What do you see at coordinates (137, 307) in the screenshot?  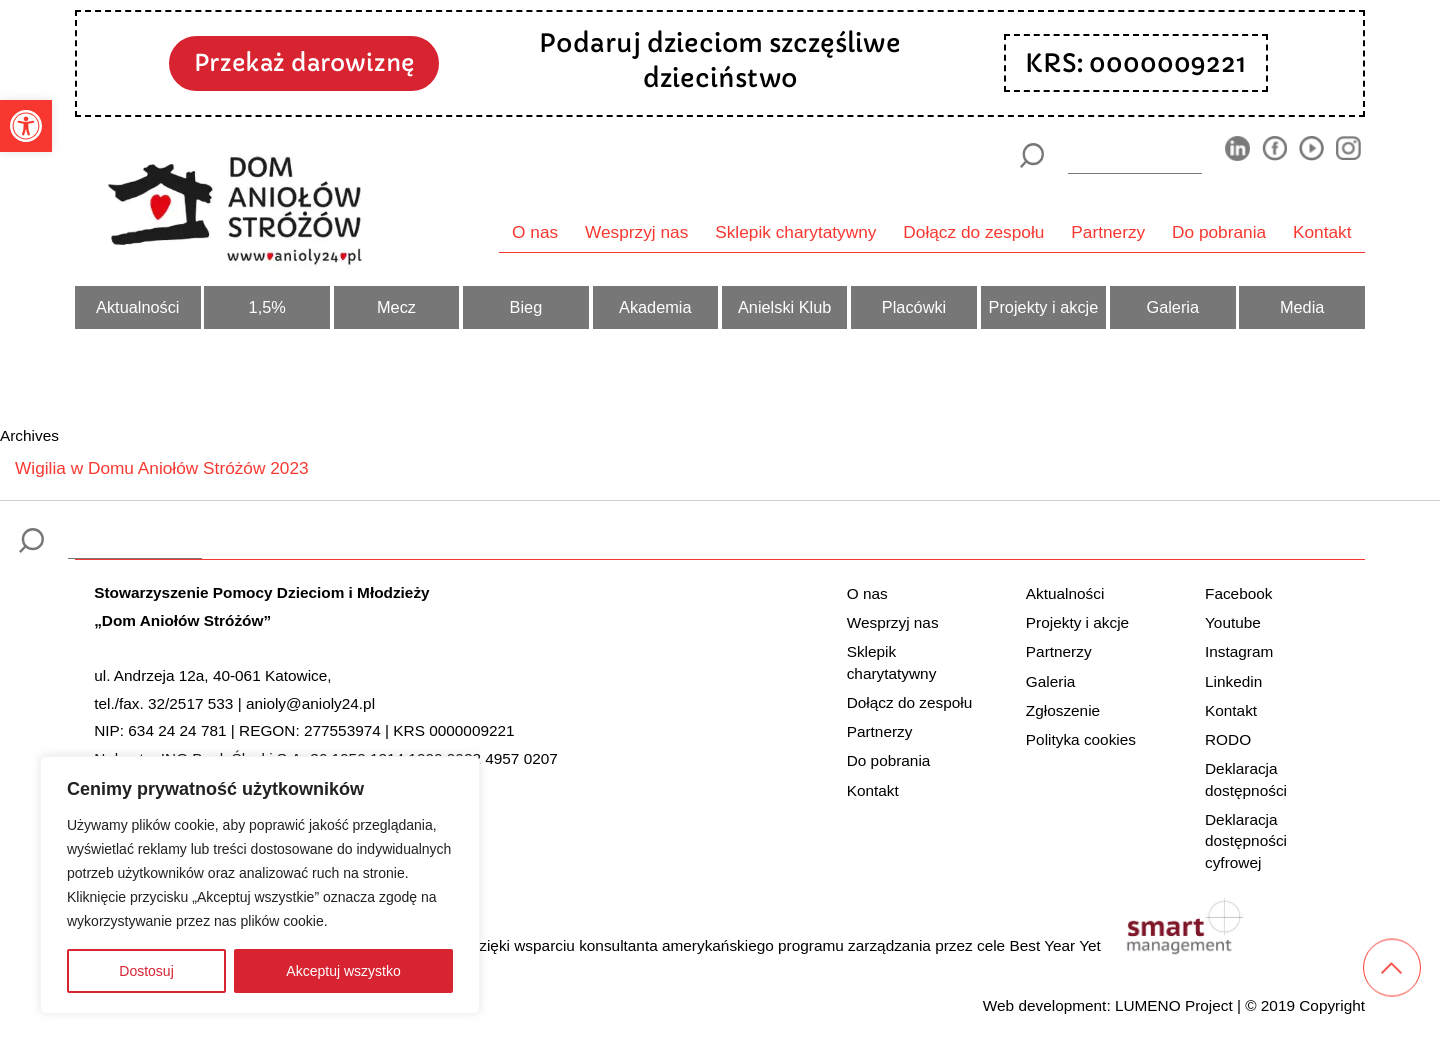 I see `Aktualności` at bounding box center [137, 307].